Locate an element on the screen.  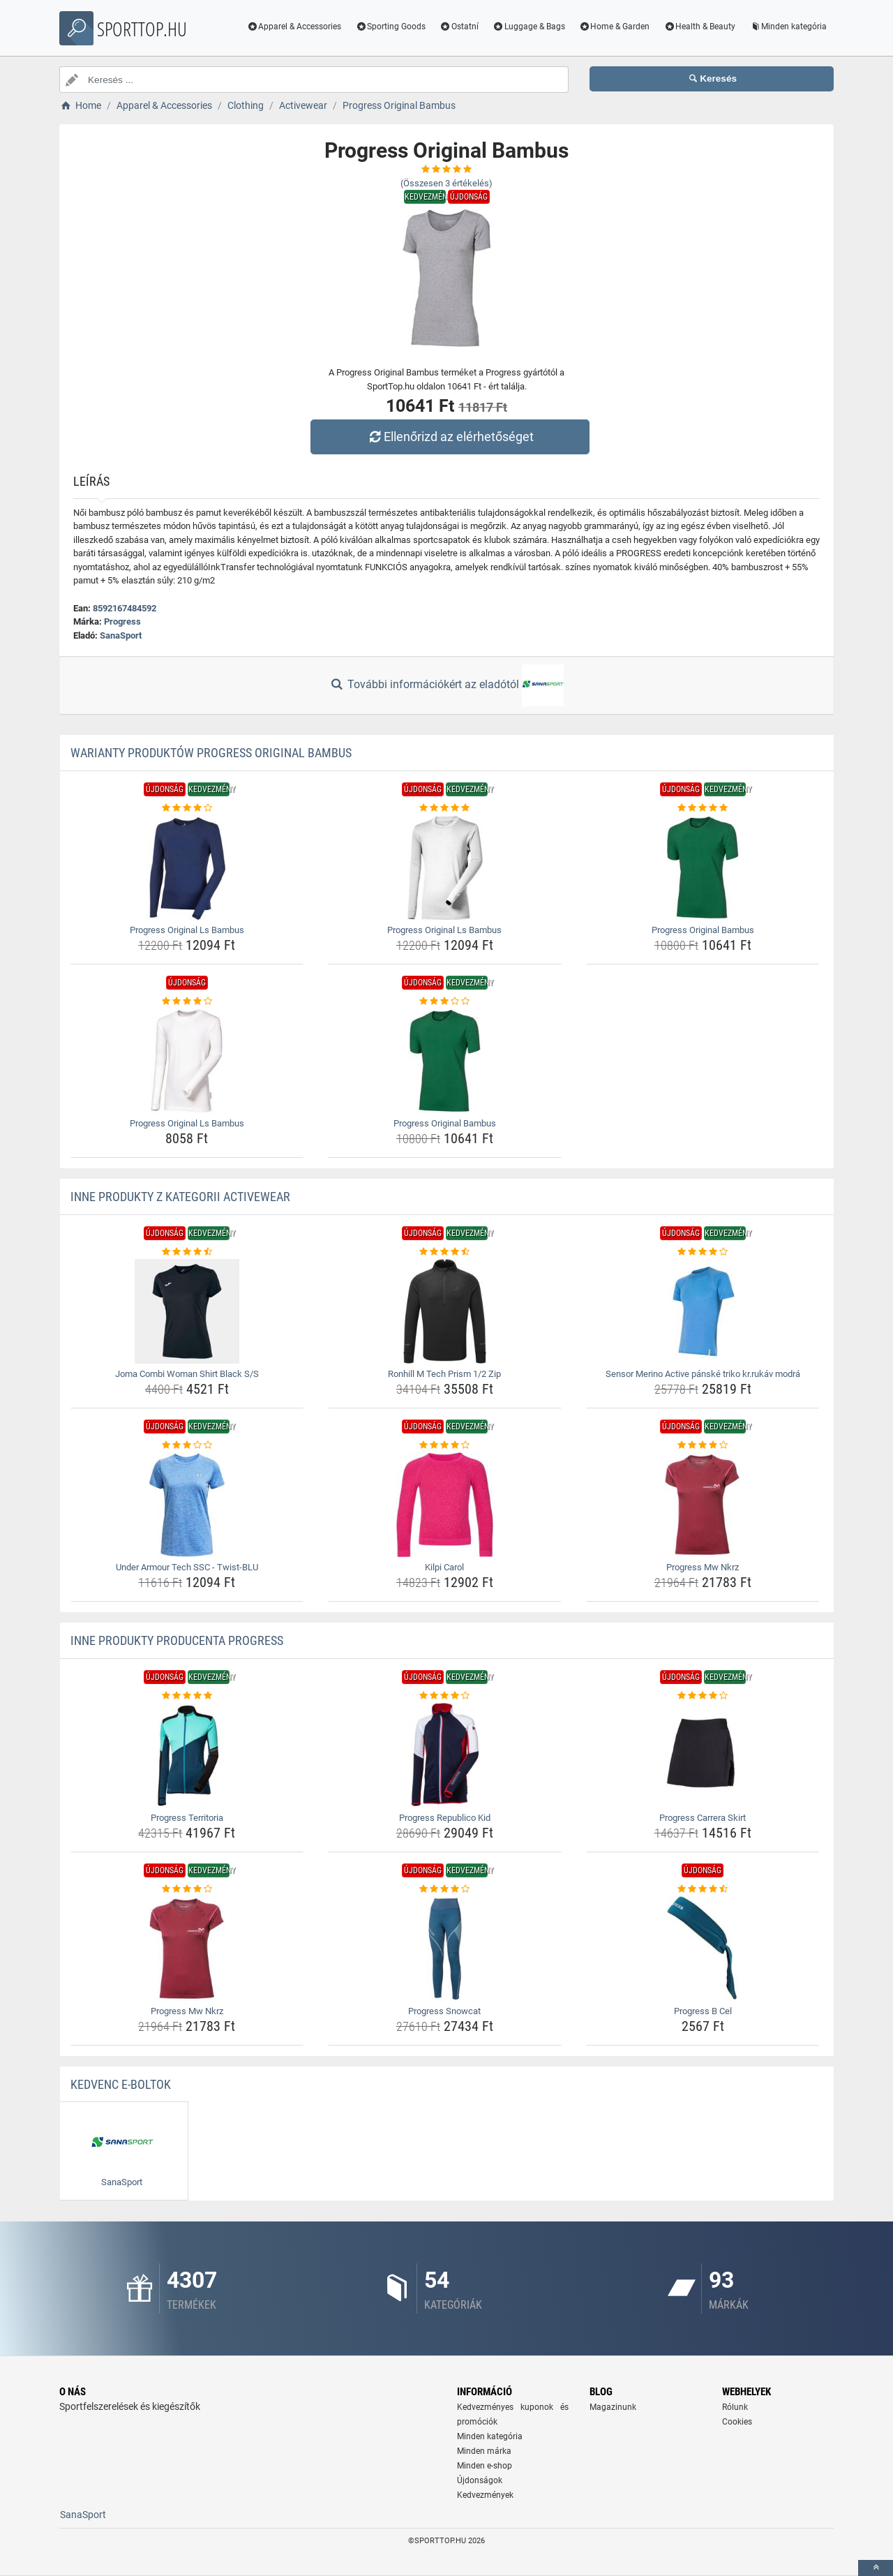
Kilpi Carol [kilpi-carol-name] is located at coordinates (444, 1567).